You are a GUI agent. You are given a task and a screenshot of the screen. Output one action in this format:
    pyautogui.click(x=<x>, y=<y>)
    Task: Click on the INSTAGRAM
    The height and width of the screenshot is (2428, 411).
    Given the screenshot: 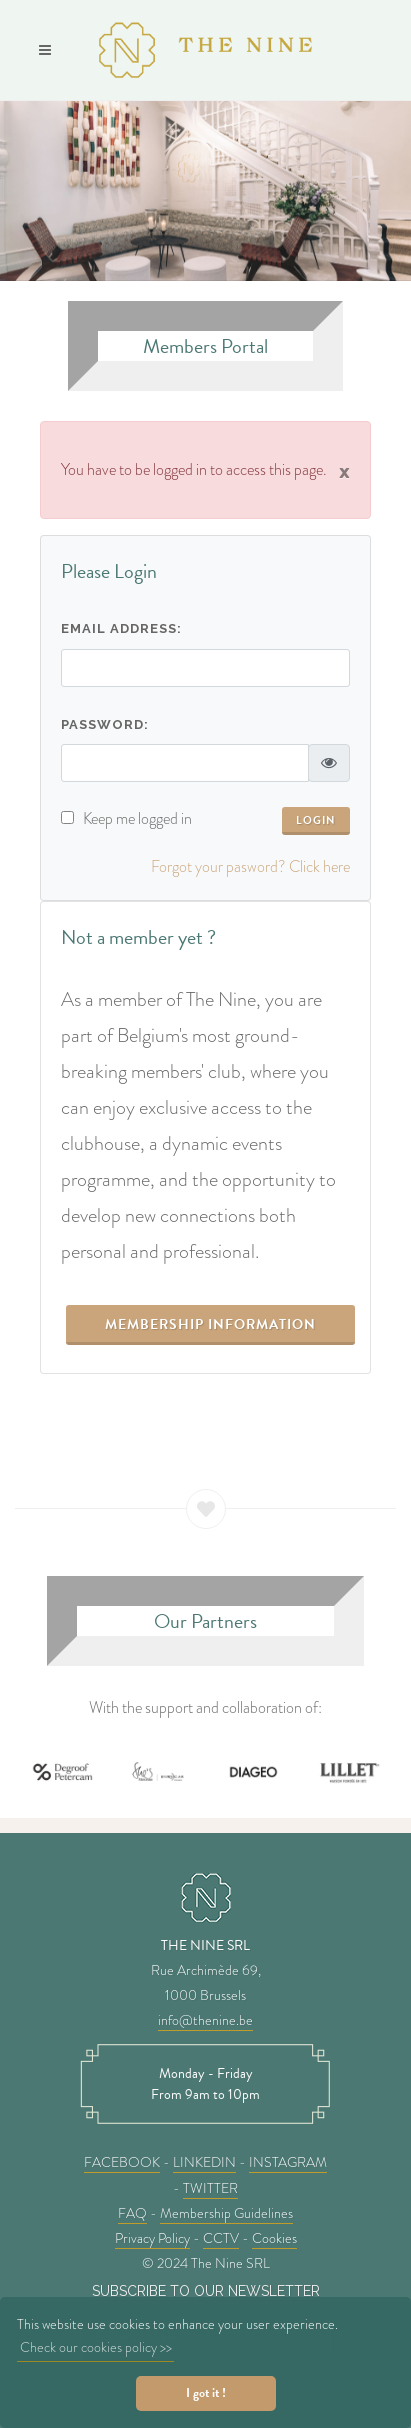 What is the action you would take?
    pyautogui.click(x=288, y=2162)
    